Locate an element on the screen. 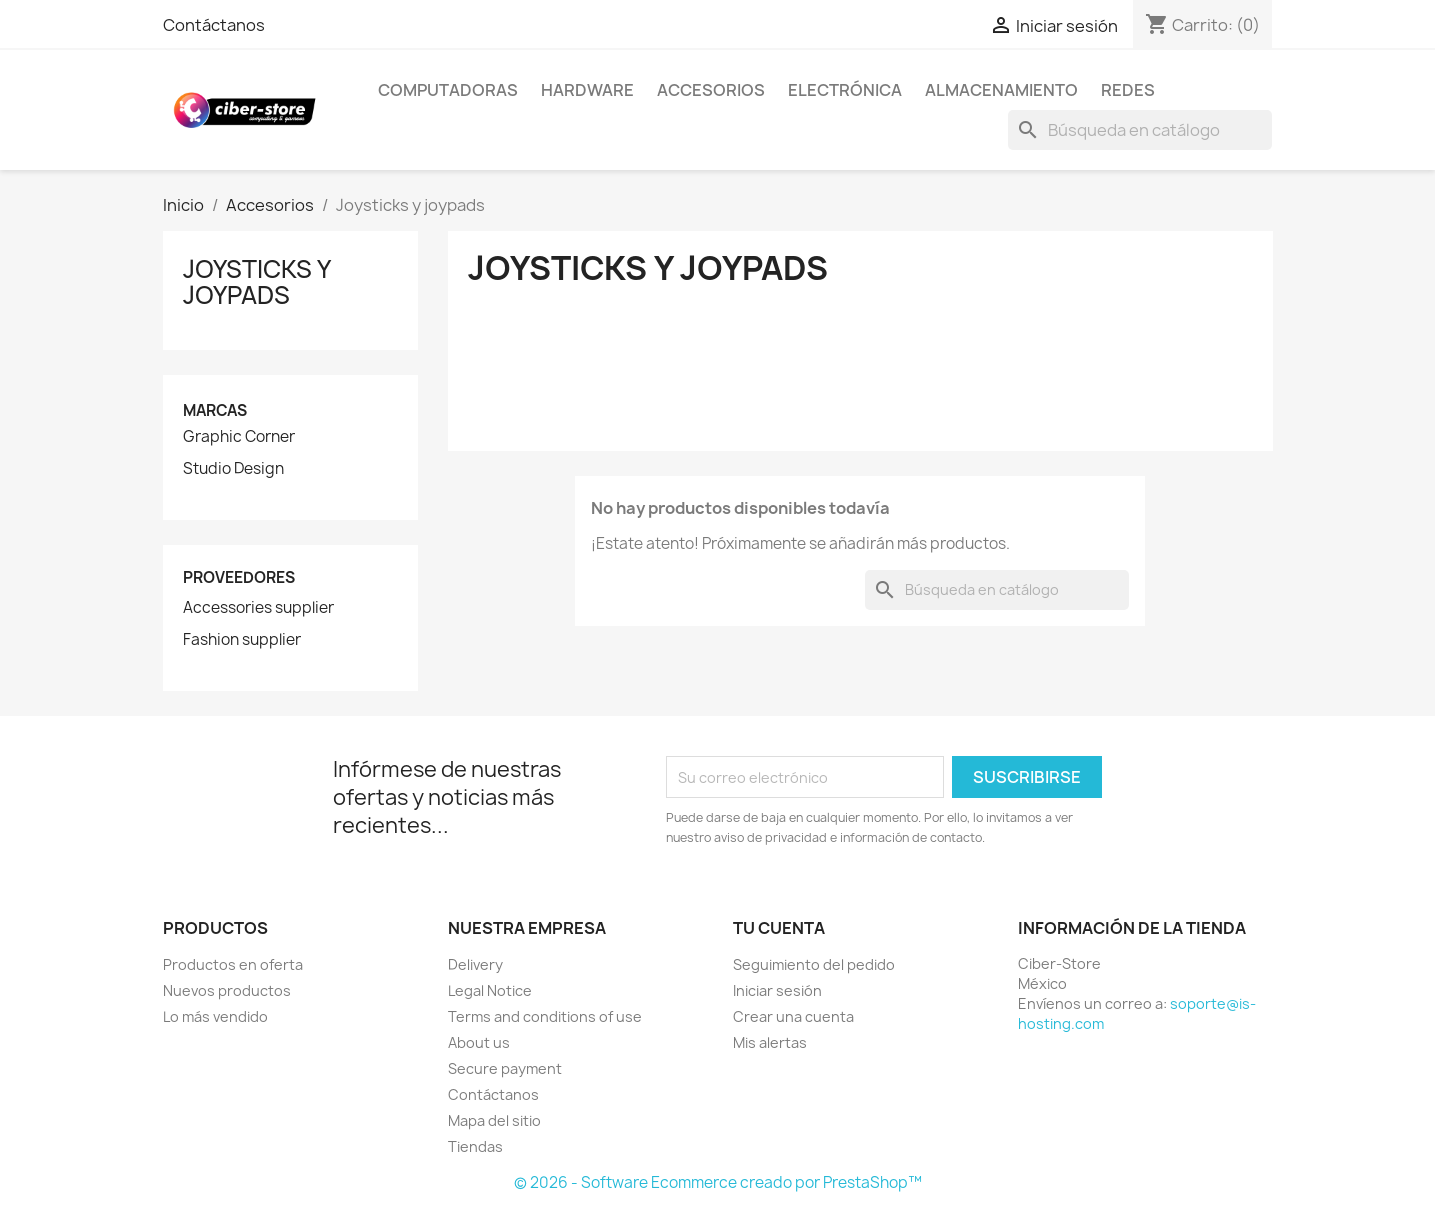  Studio Design is located at coordinates (233, 469).